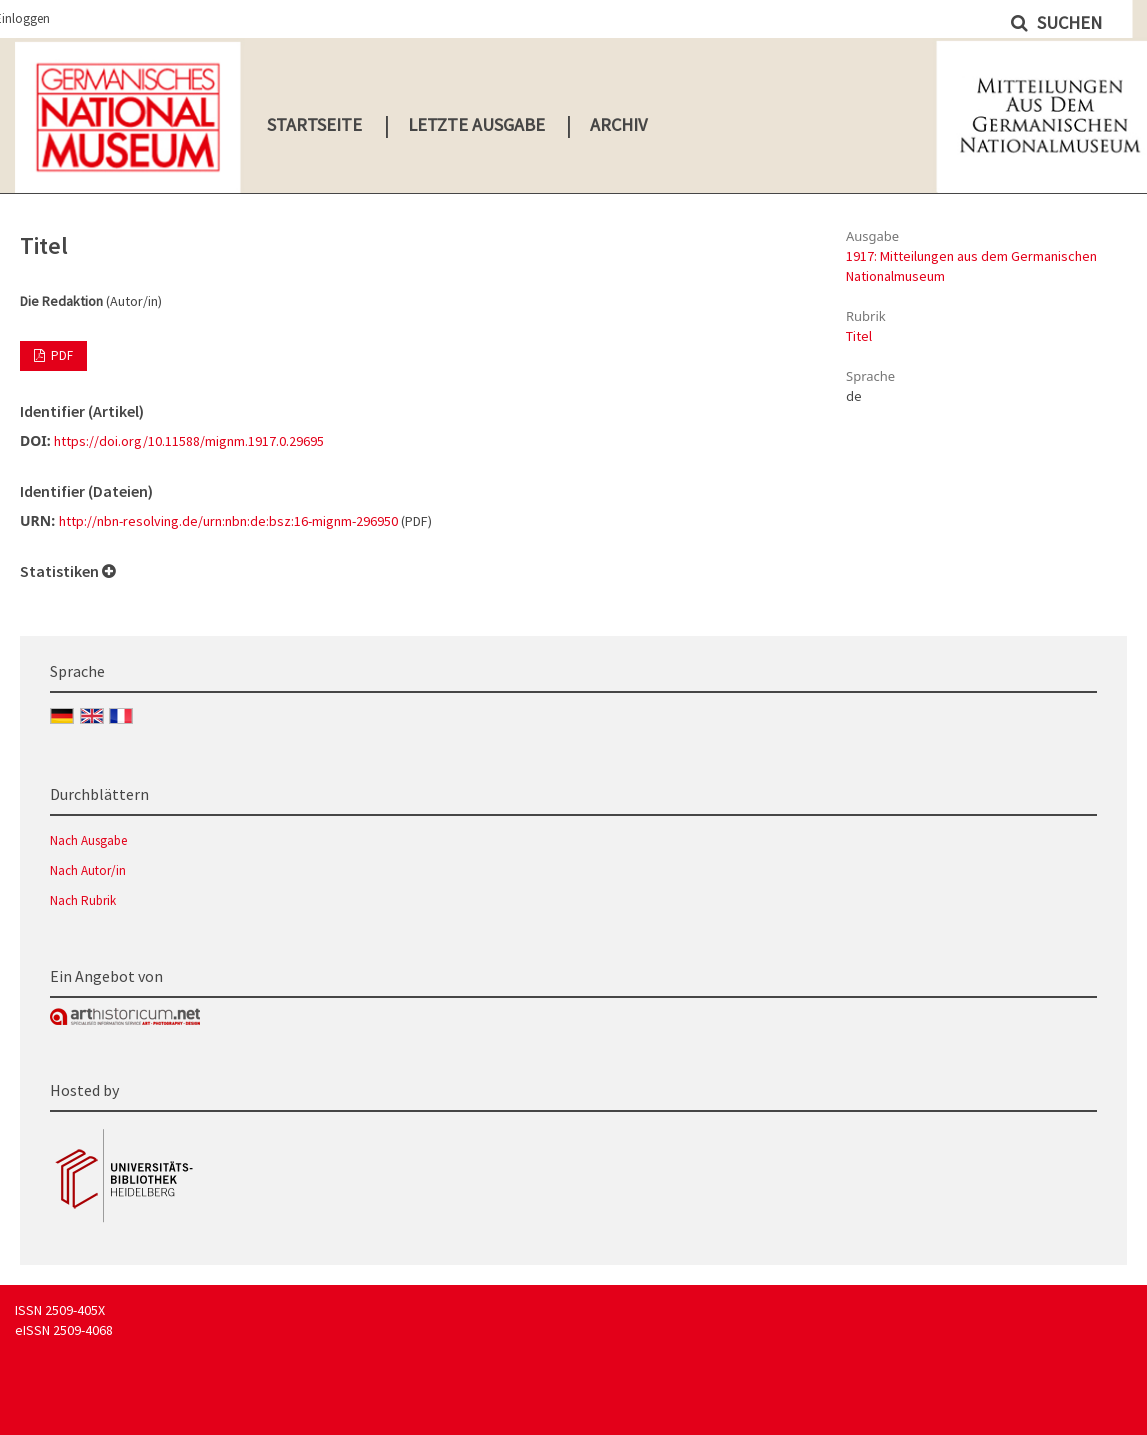  Describe the element at coordinates (88, 870) in the screenshot. I see `Nach Autor/in` at that location.